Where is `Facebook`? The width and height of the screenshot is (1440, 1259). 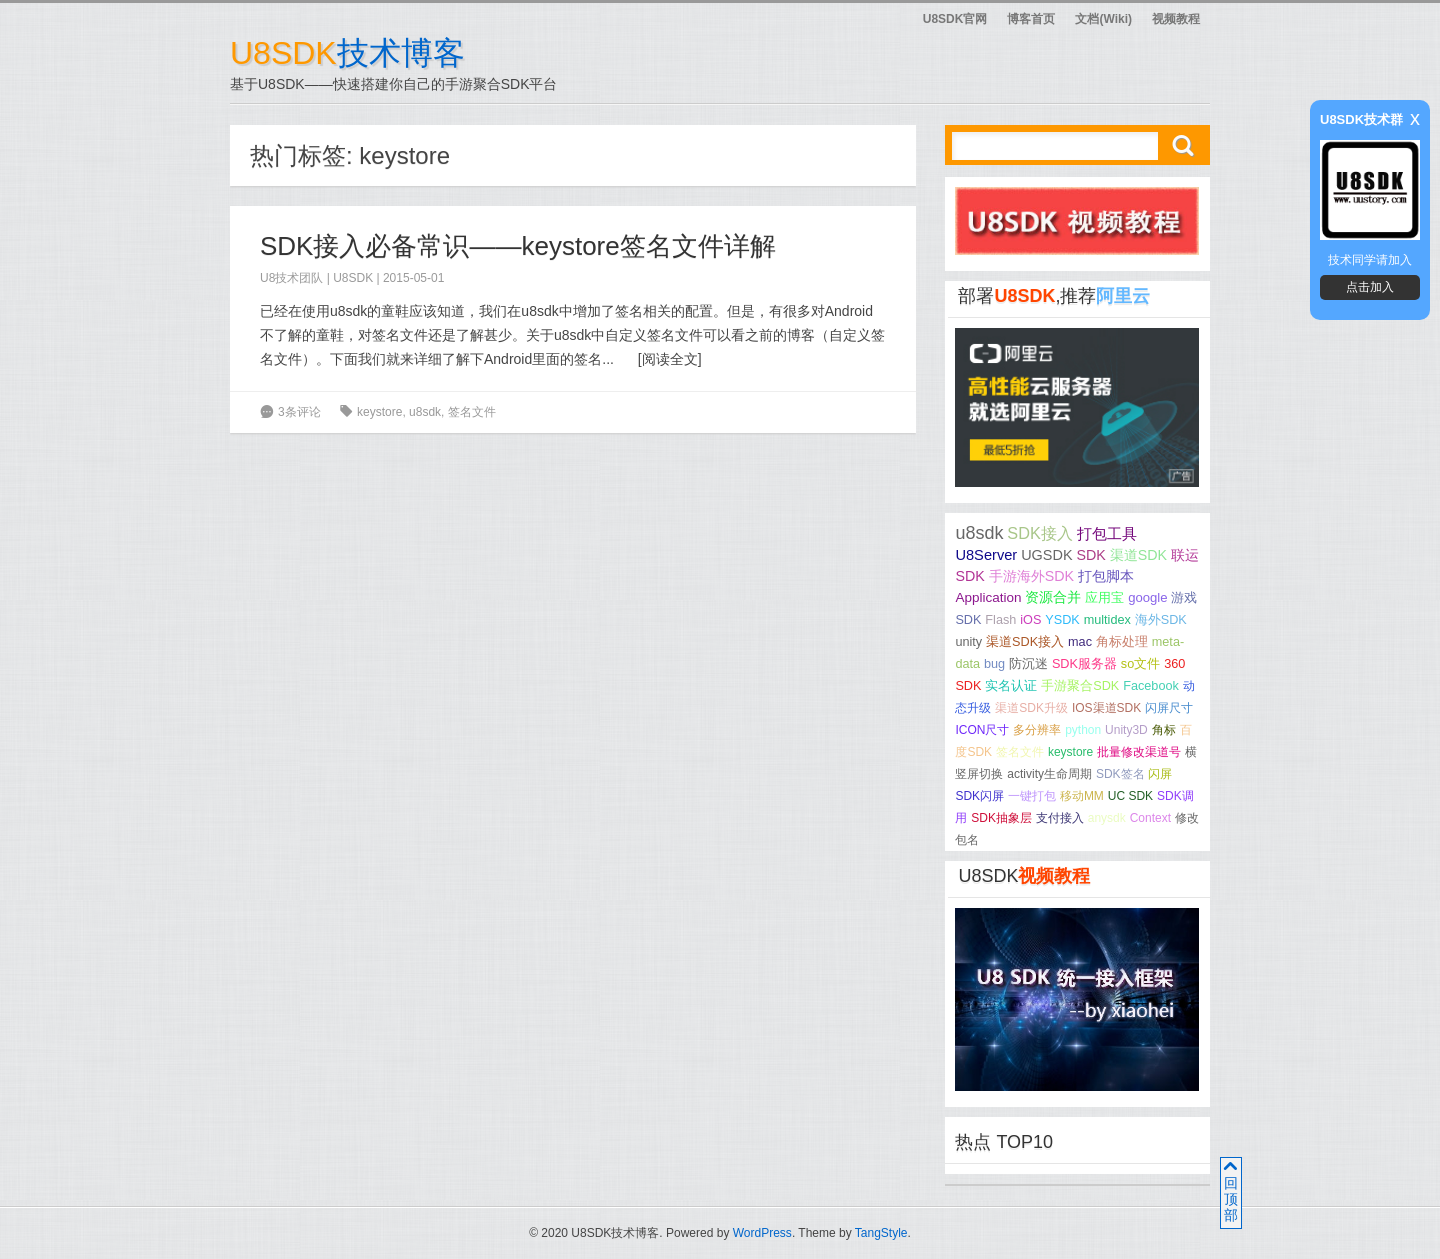
Facebook is located at coordinates (1151, 686).